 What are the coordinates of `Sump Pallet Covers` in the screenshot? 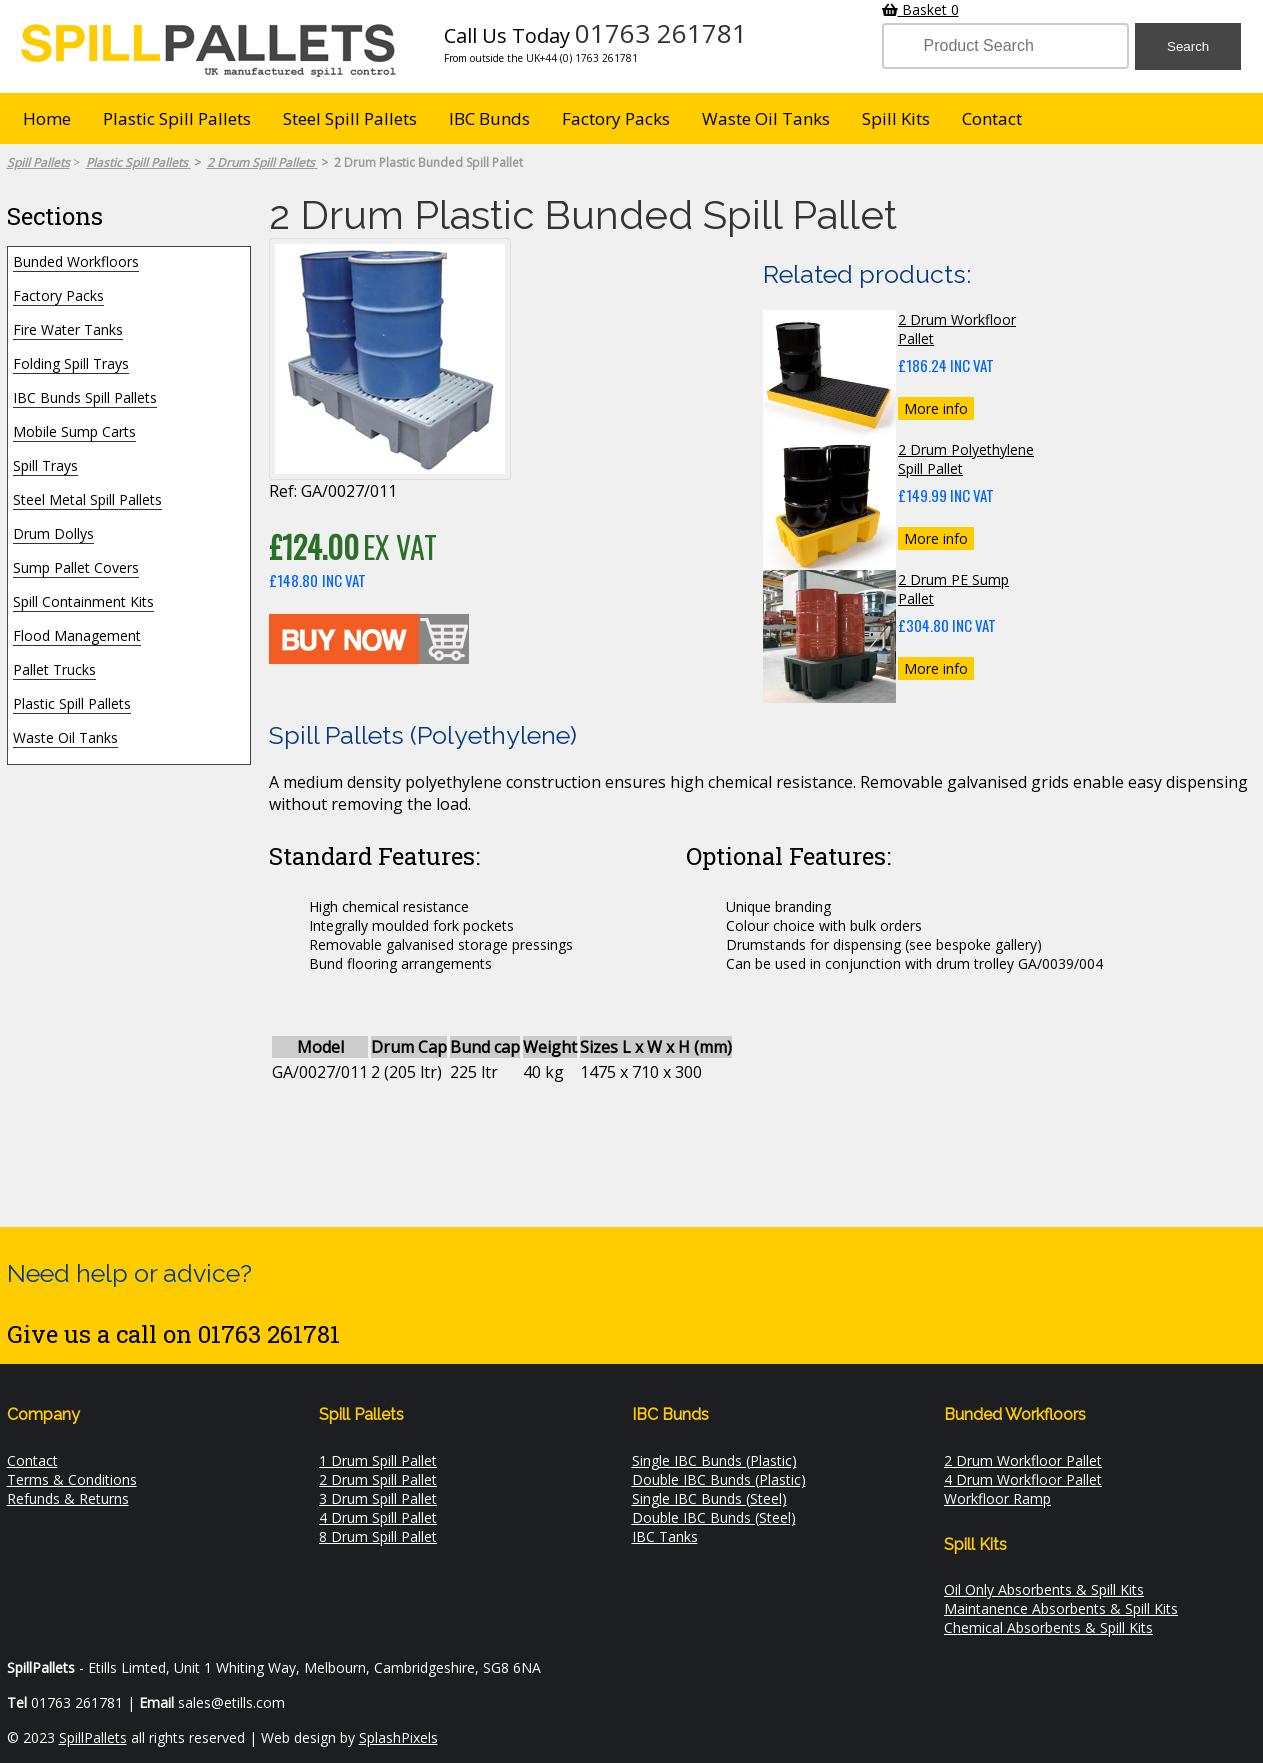 It's located at (76, 567).